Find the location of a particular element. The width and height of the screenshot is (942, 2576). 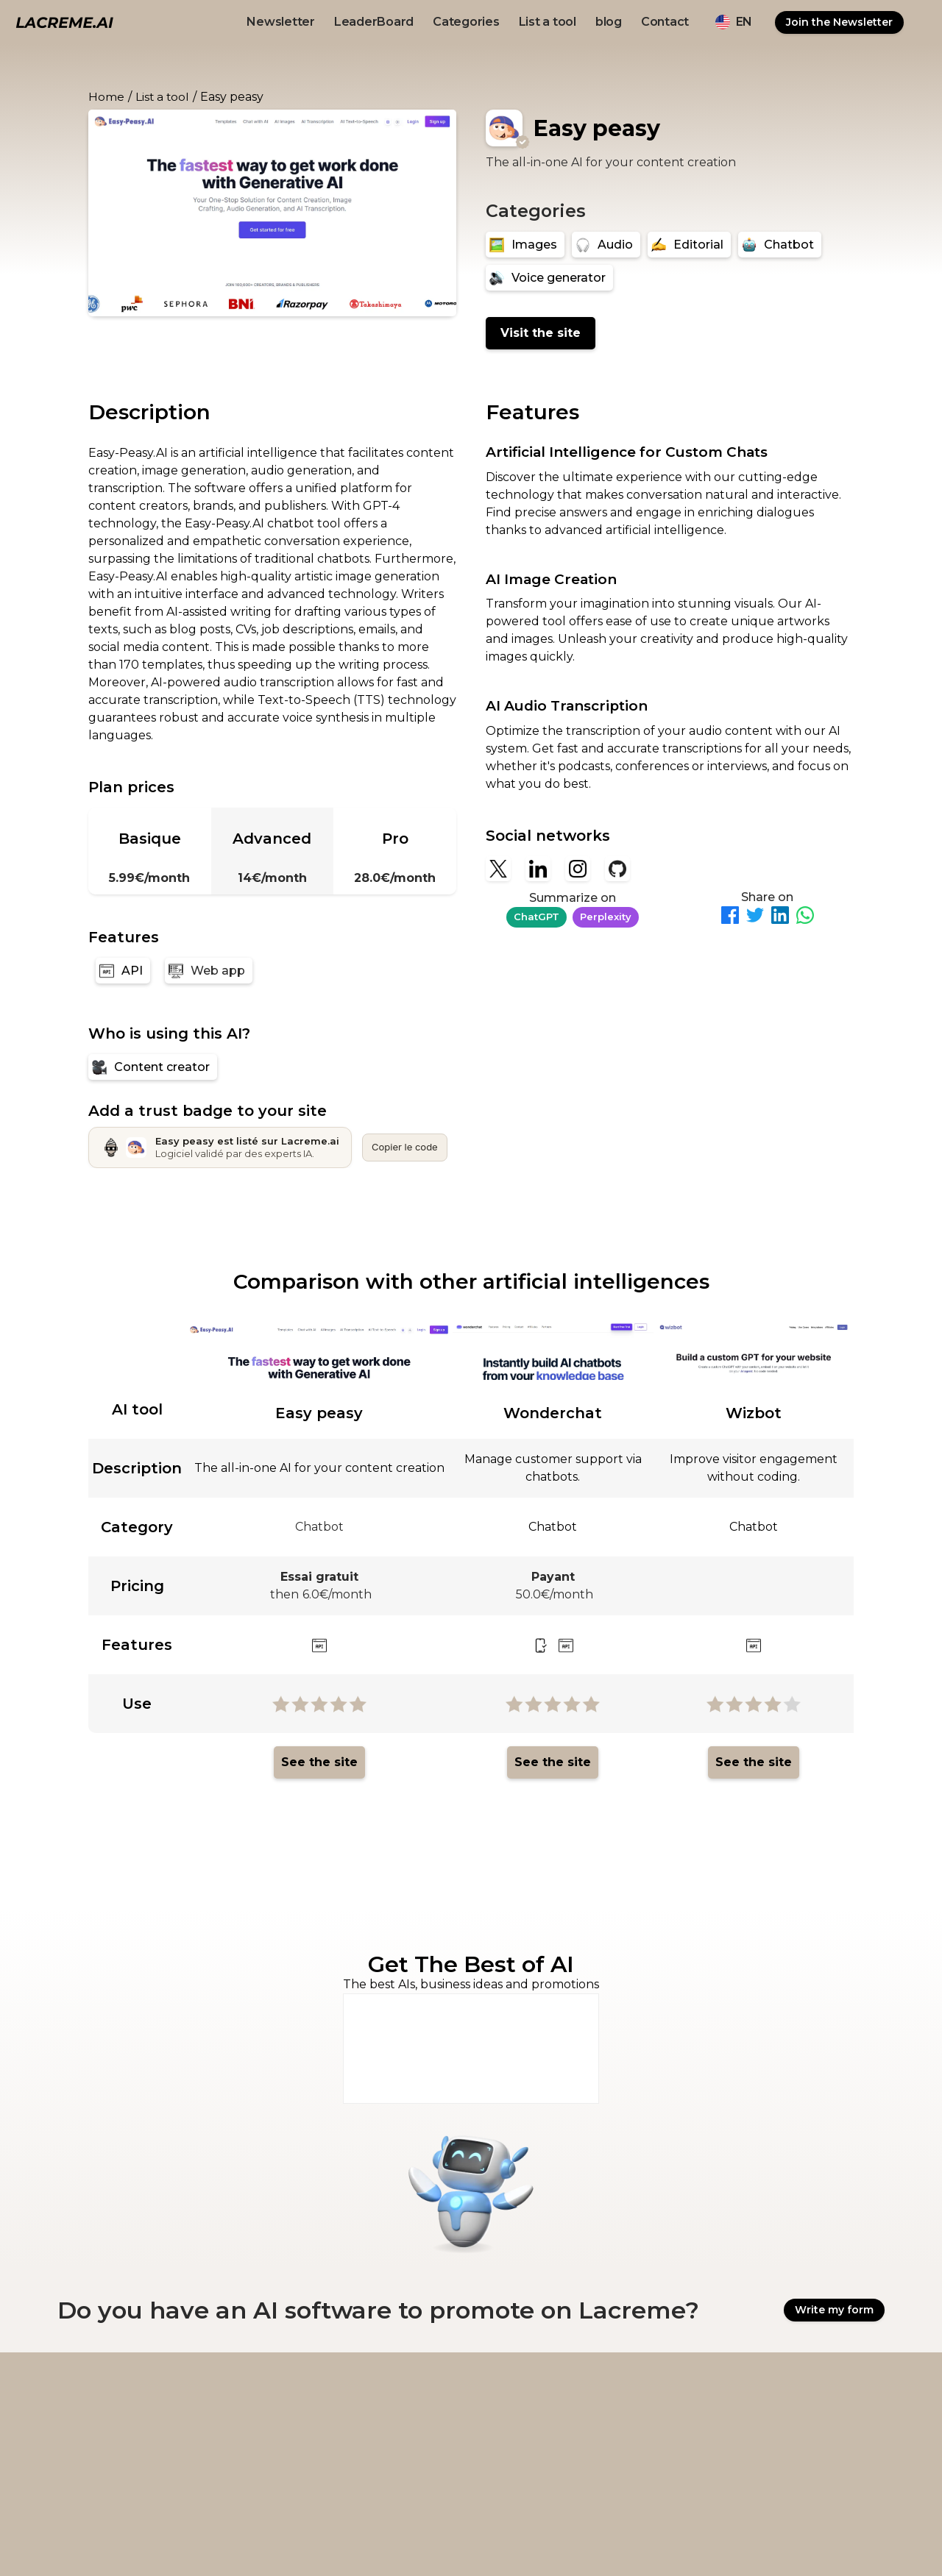

LeaderBoard is located at coordinates (374, 22).